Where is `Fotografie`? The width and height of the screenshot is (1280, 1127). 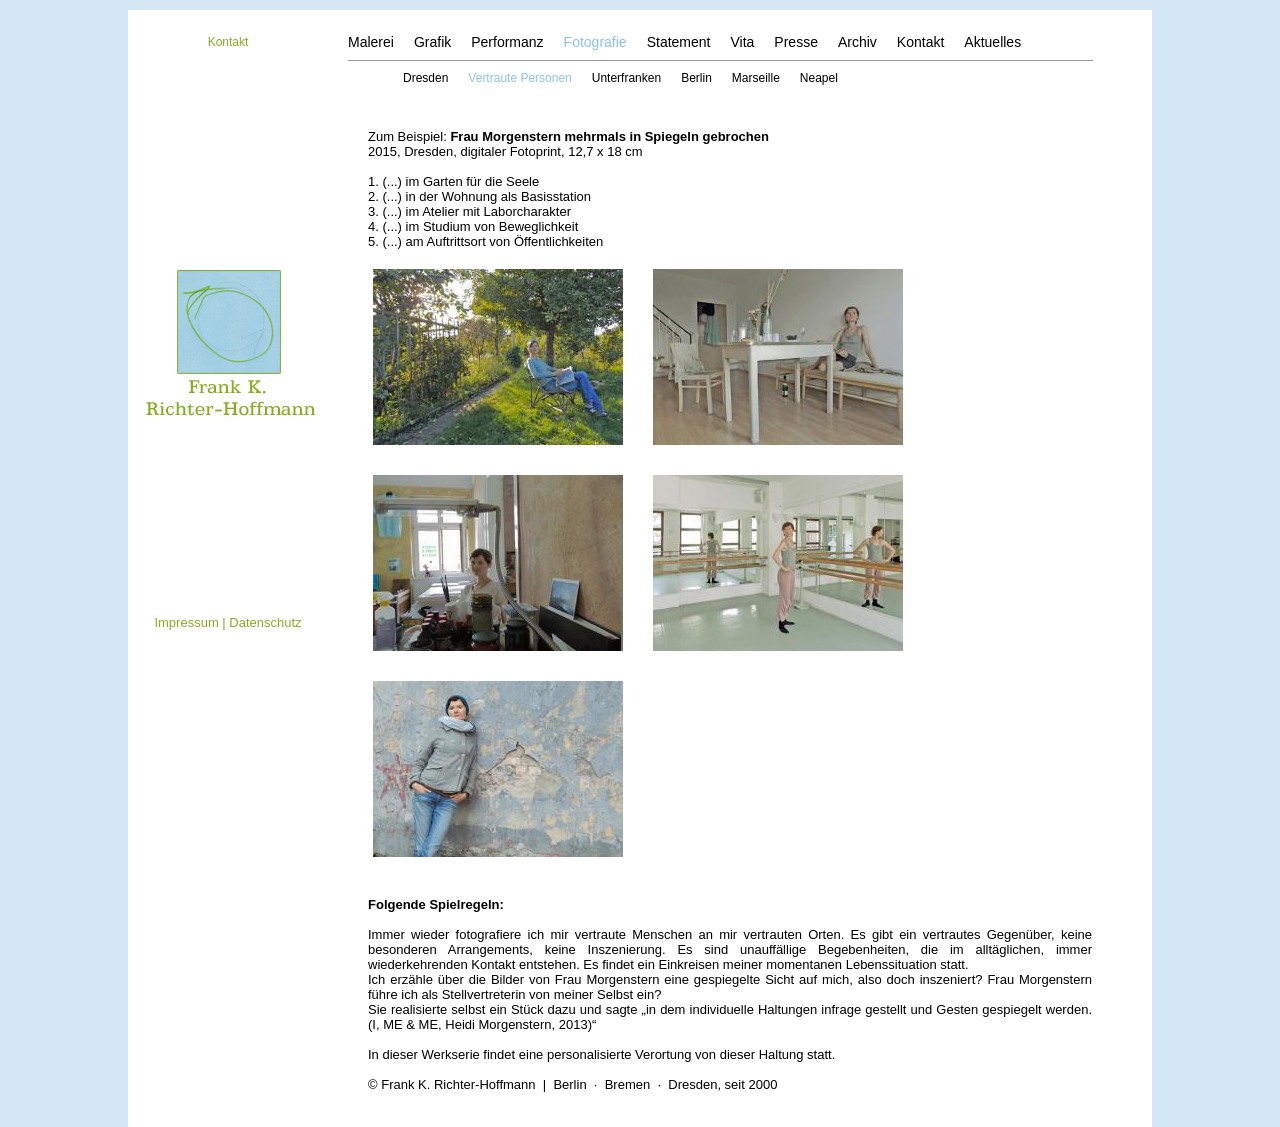
Fotografie is located at coordinates (595, 42).